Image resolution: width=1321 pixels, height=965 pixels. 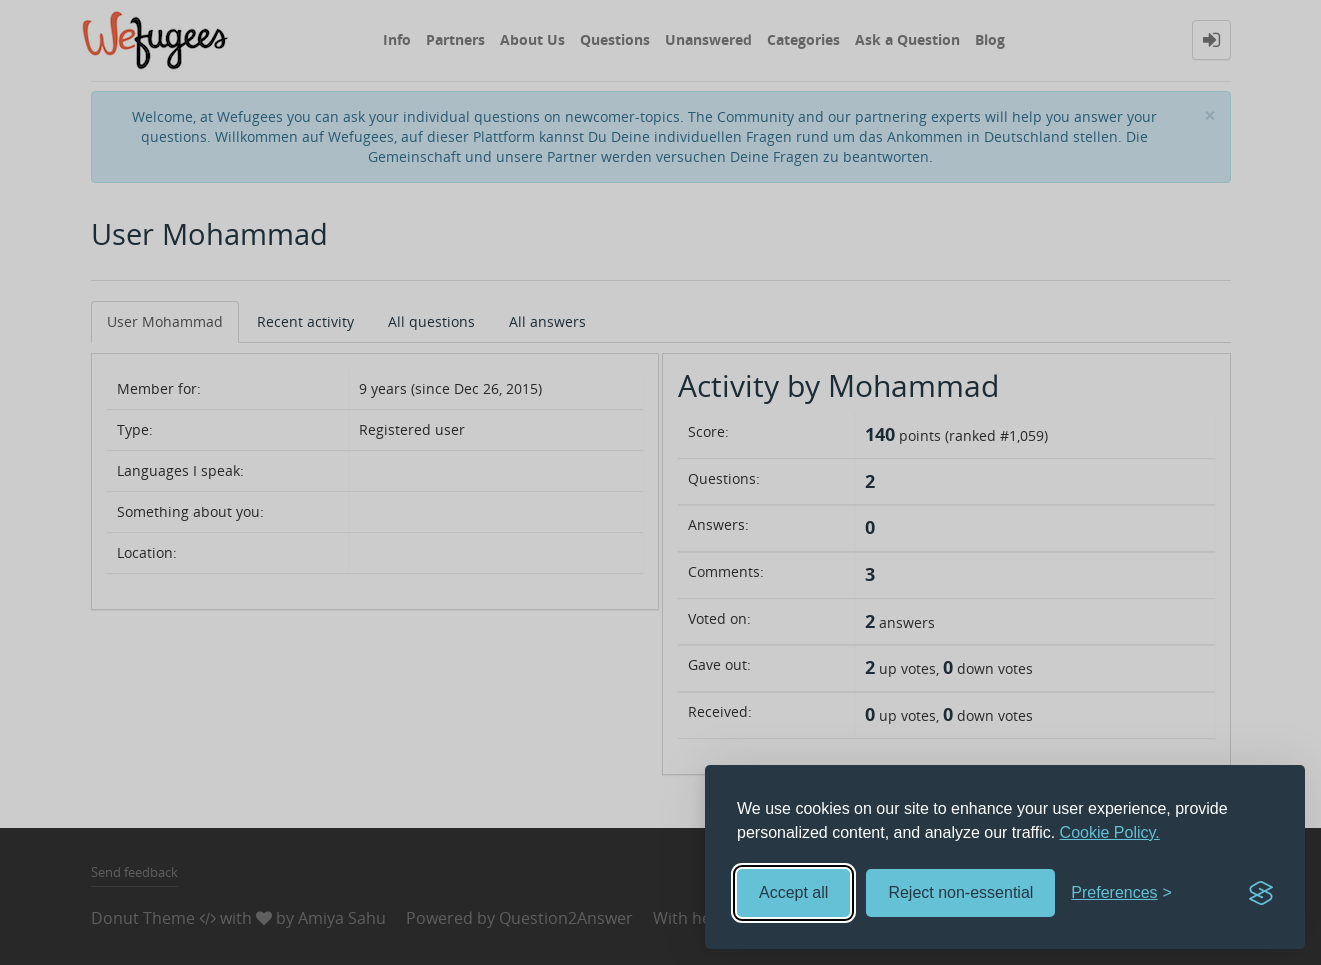 I want to click on Accept all [Accept all cookies], so click(x=793, y=892).